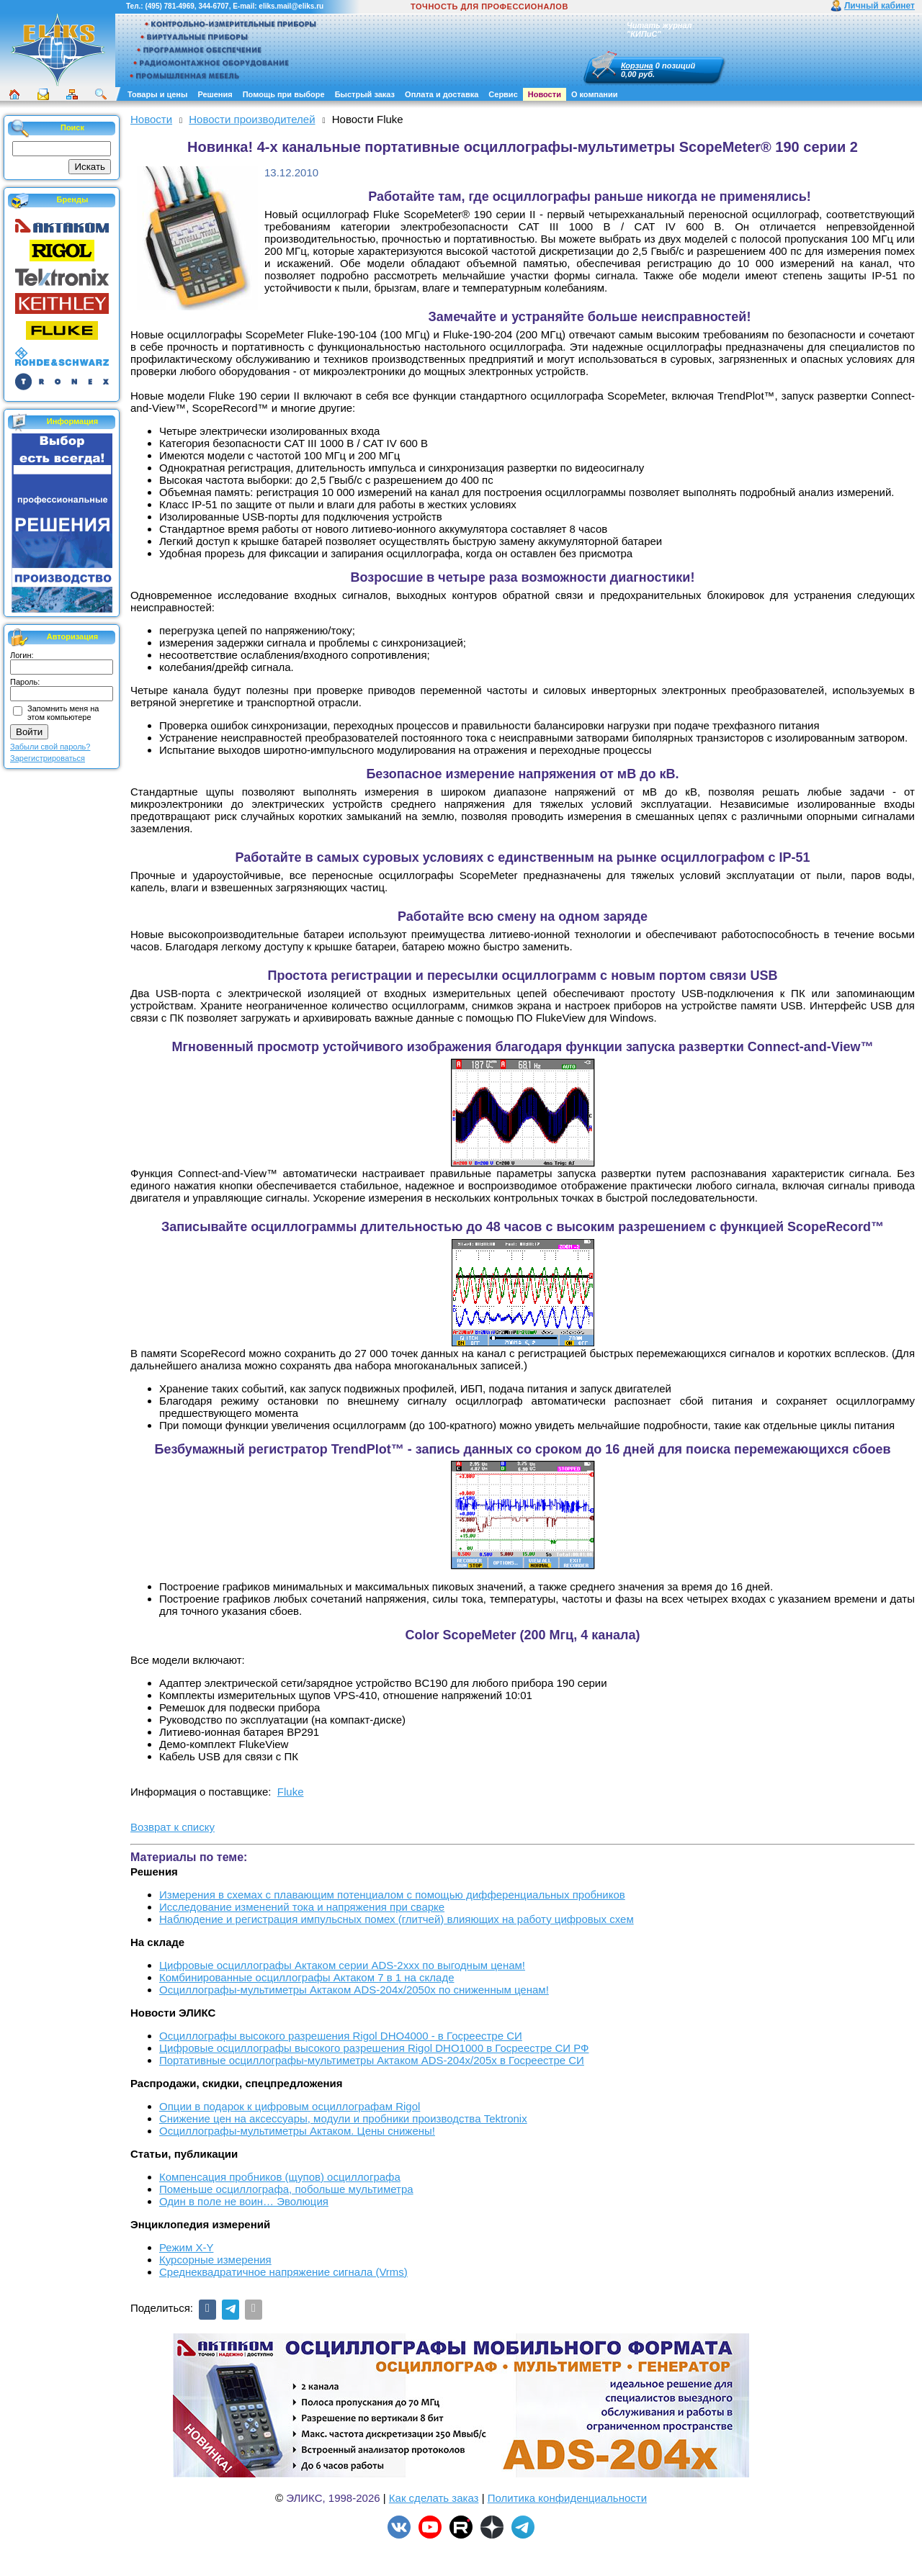  I want to click on Зарегистрироваться, so click(47, 758).